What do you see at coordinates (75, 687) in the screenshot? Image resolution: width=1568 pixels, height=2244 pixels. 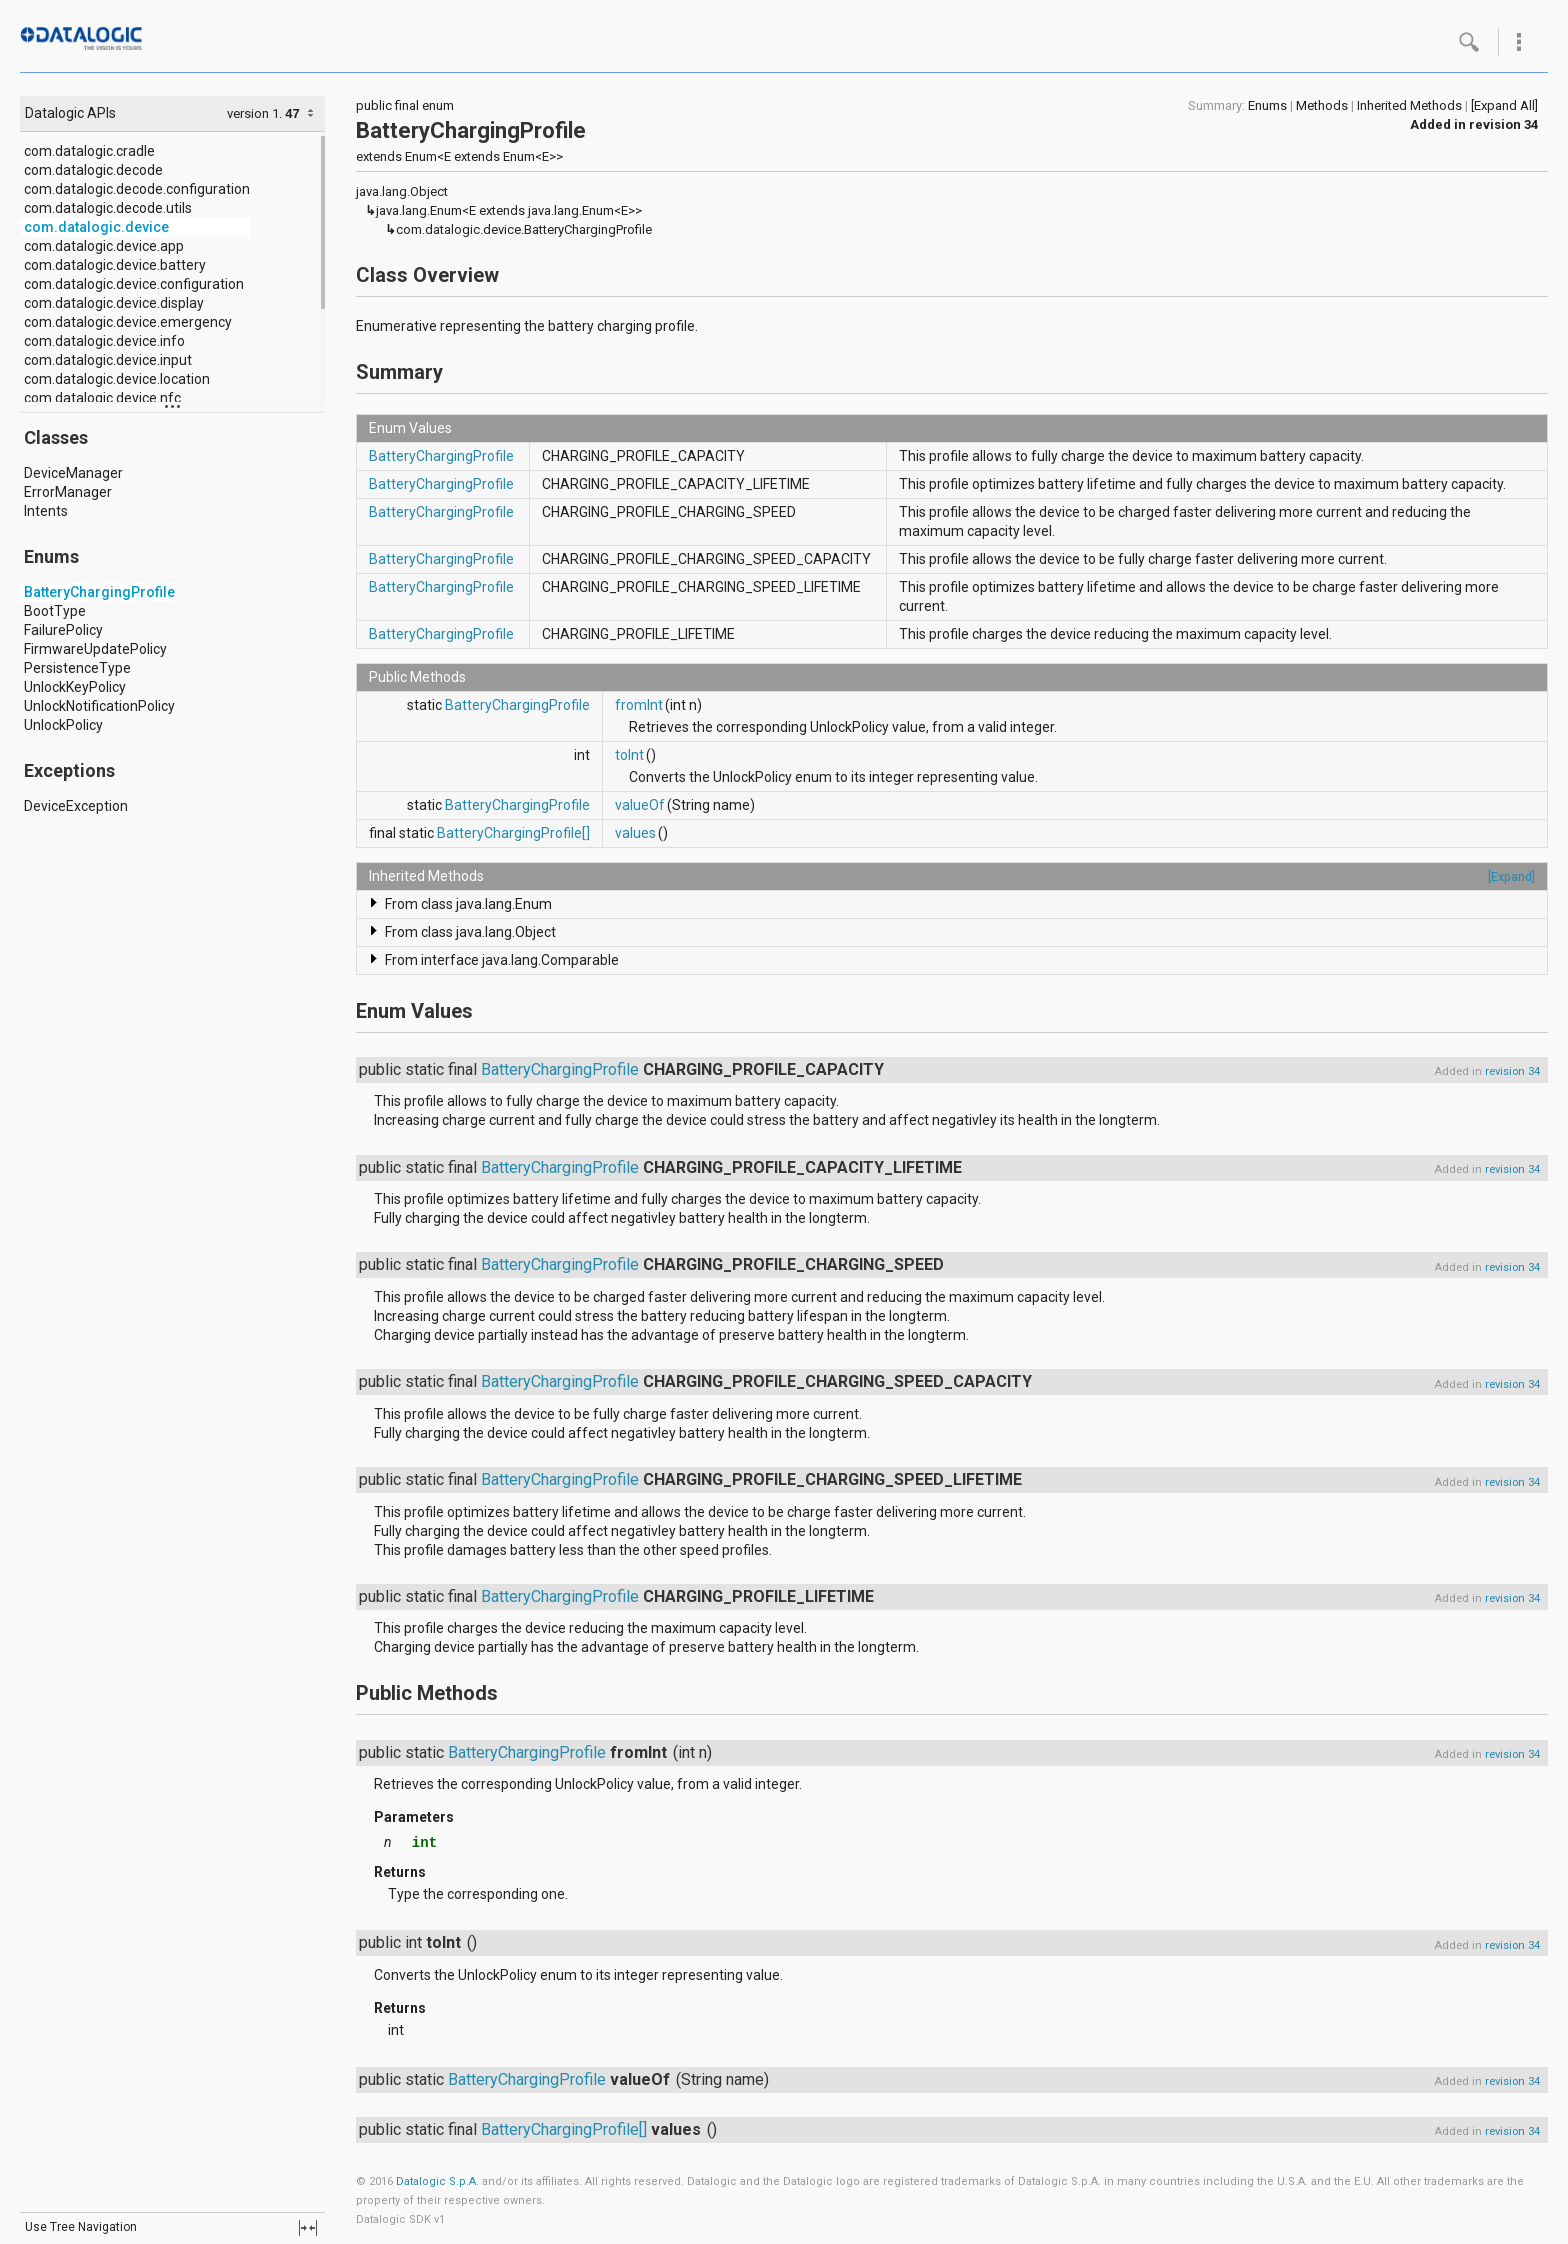 I see `UnlockKeyPolicy` at bounding box center [75, 687].